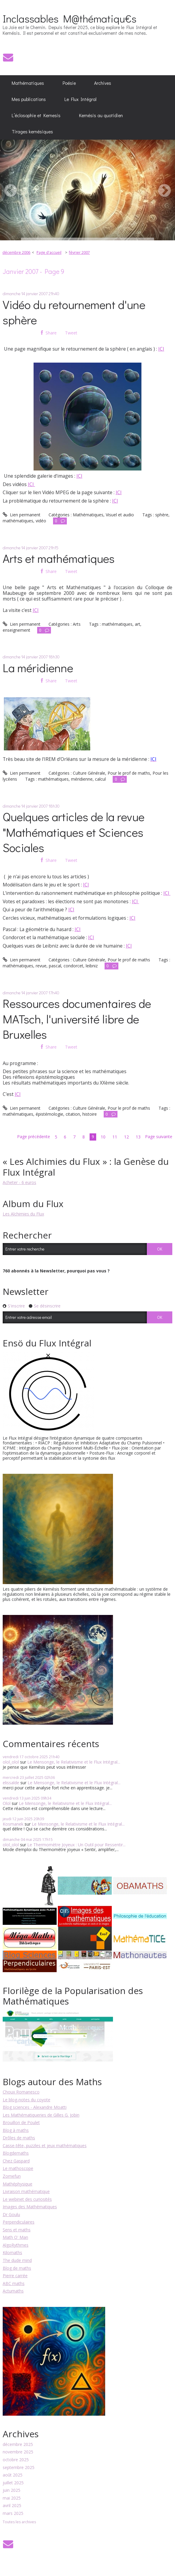  Describe the element at coordinates (32, 132) in the screenshot. I see `Tirages kernésiques` at that location.